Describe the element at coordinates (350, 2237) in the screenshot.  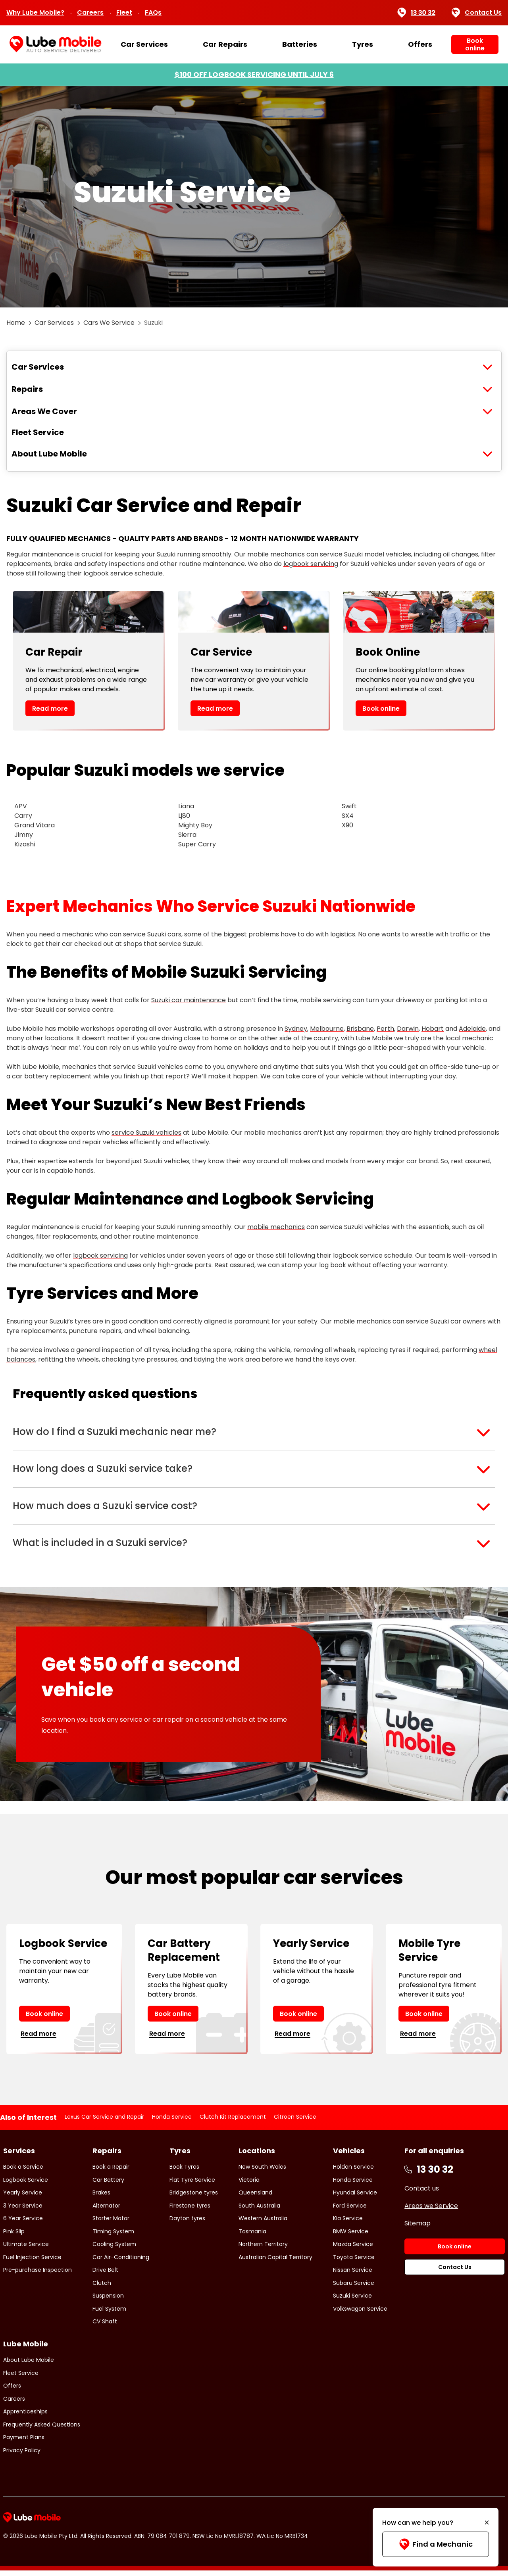
I see `BMW Service` at that location.